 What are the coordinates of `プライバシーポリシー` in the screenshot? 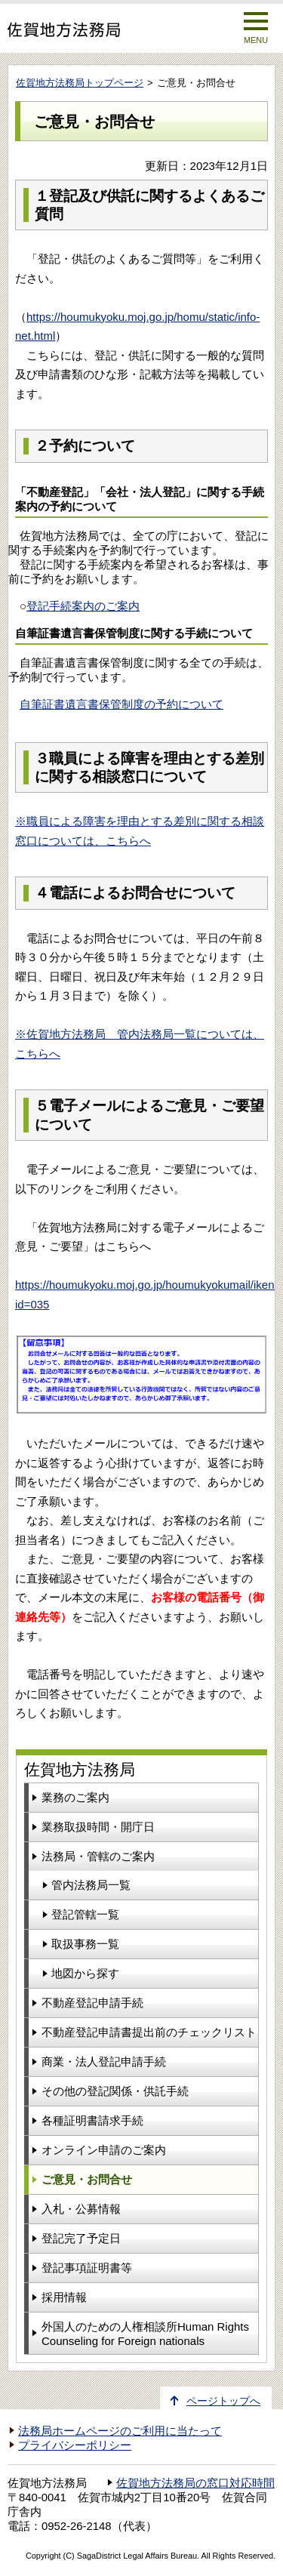 It's located at (74, 2445).